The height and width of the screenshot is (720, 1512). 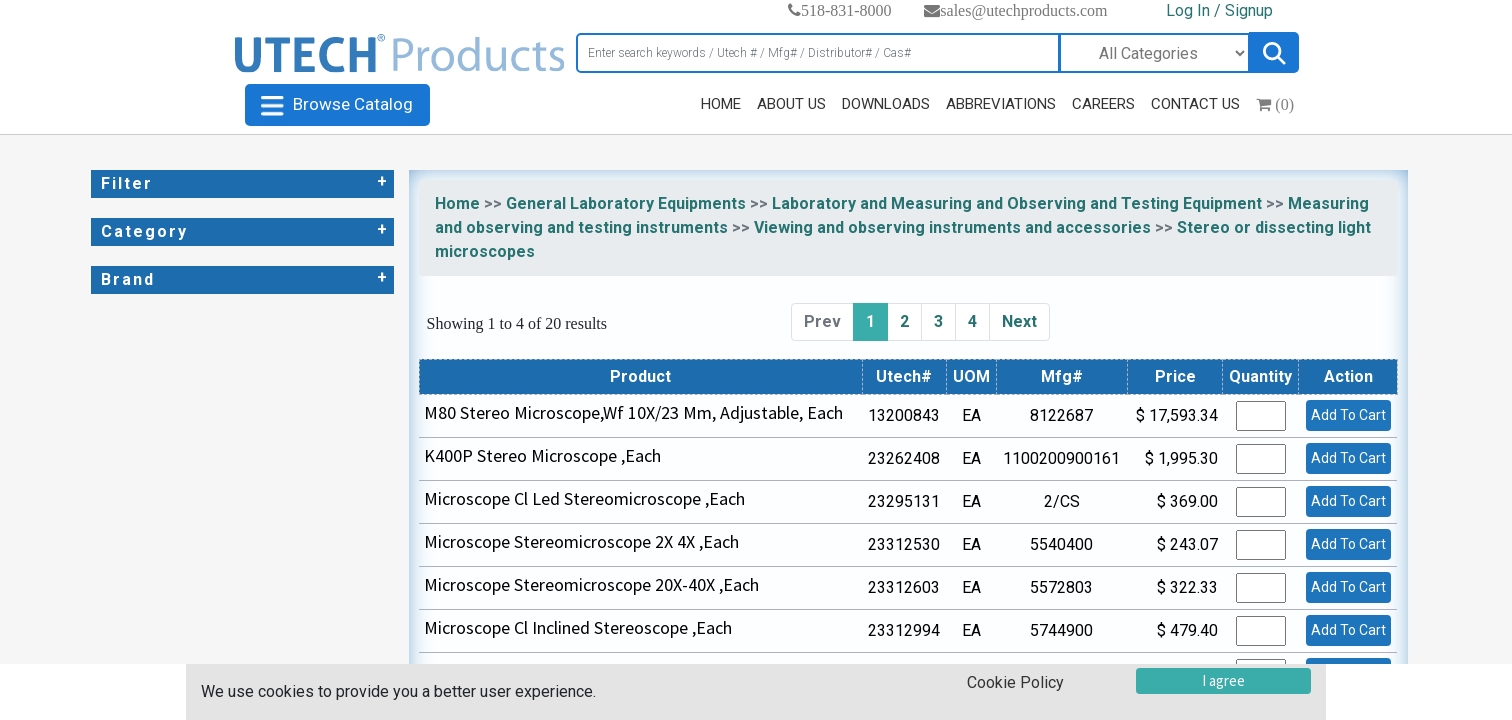 What do you see at coordinates (591, 584) in the screenshot?
I see `Microscope Stereomicroscope 20X-40X ,Each` at bounding box center [591, 584].